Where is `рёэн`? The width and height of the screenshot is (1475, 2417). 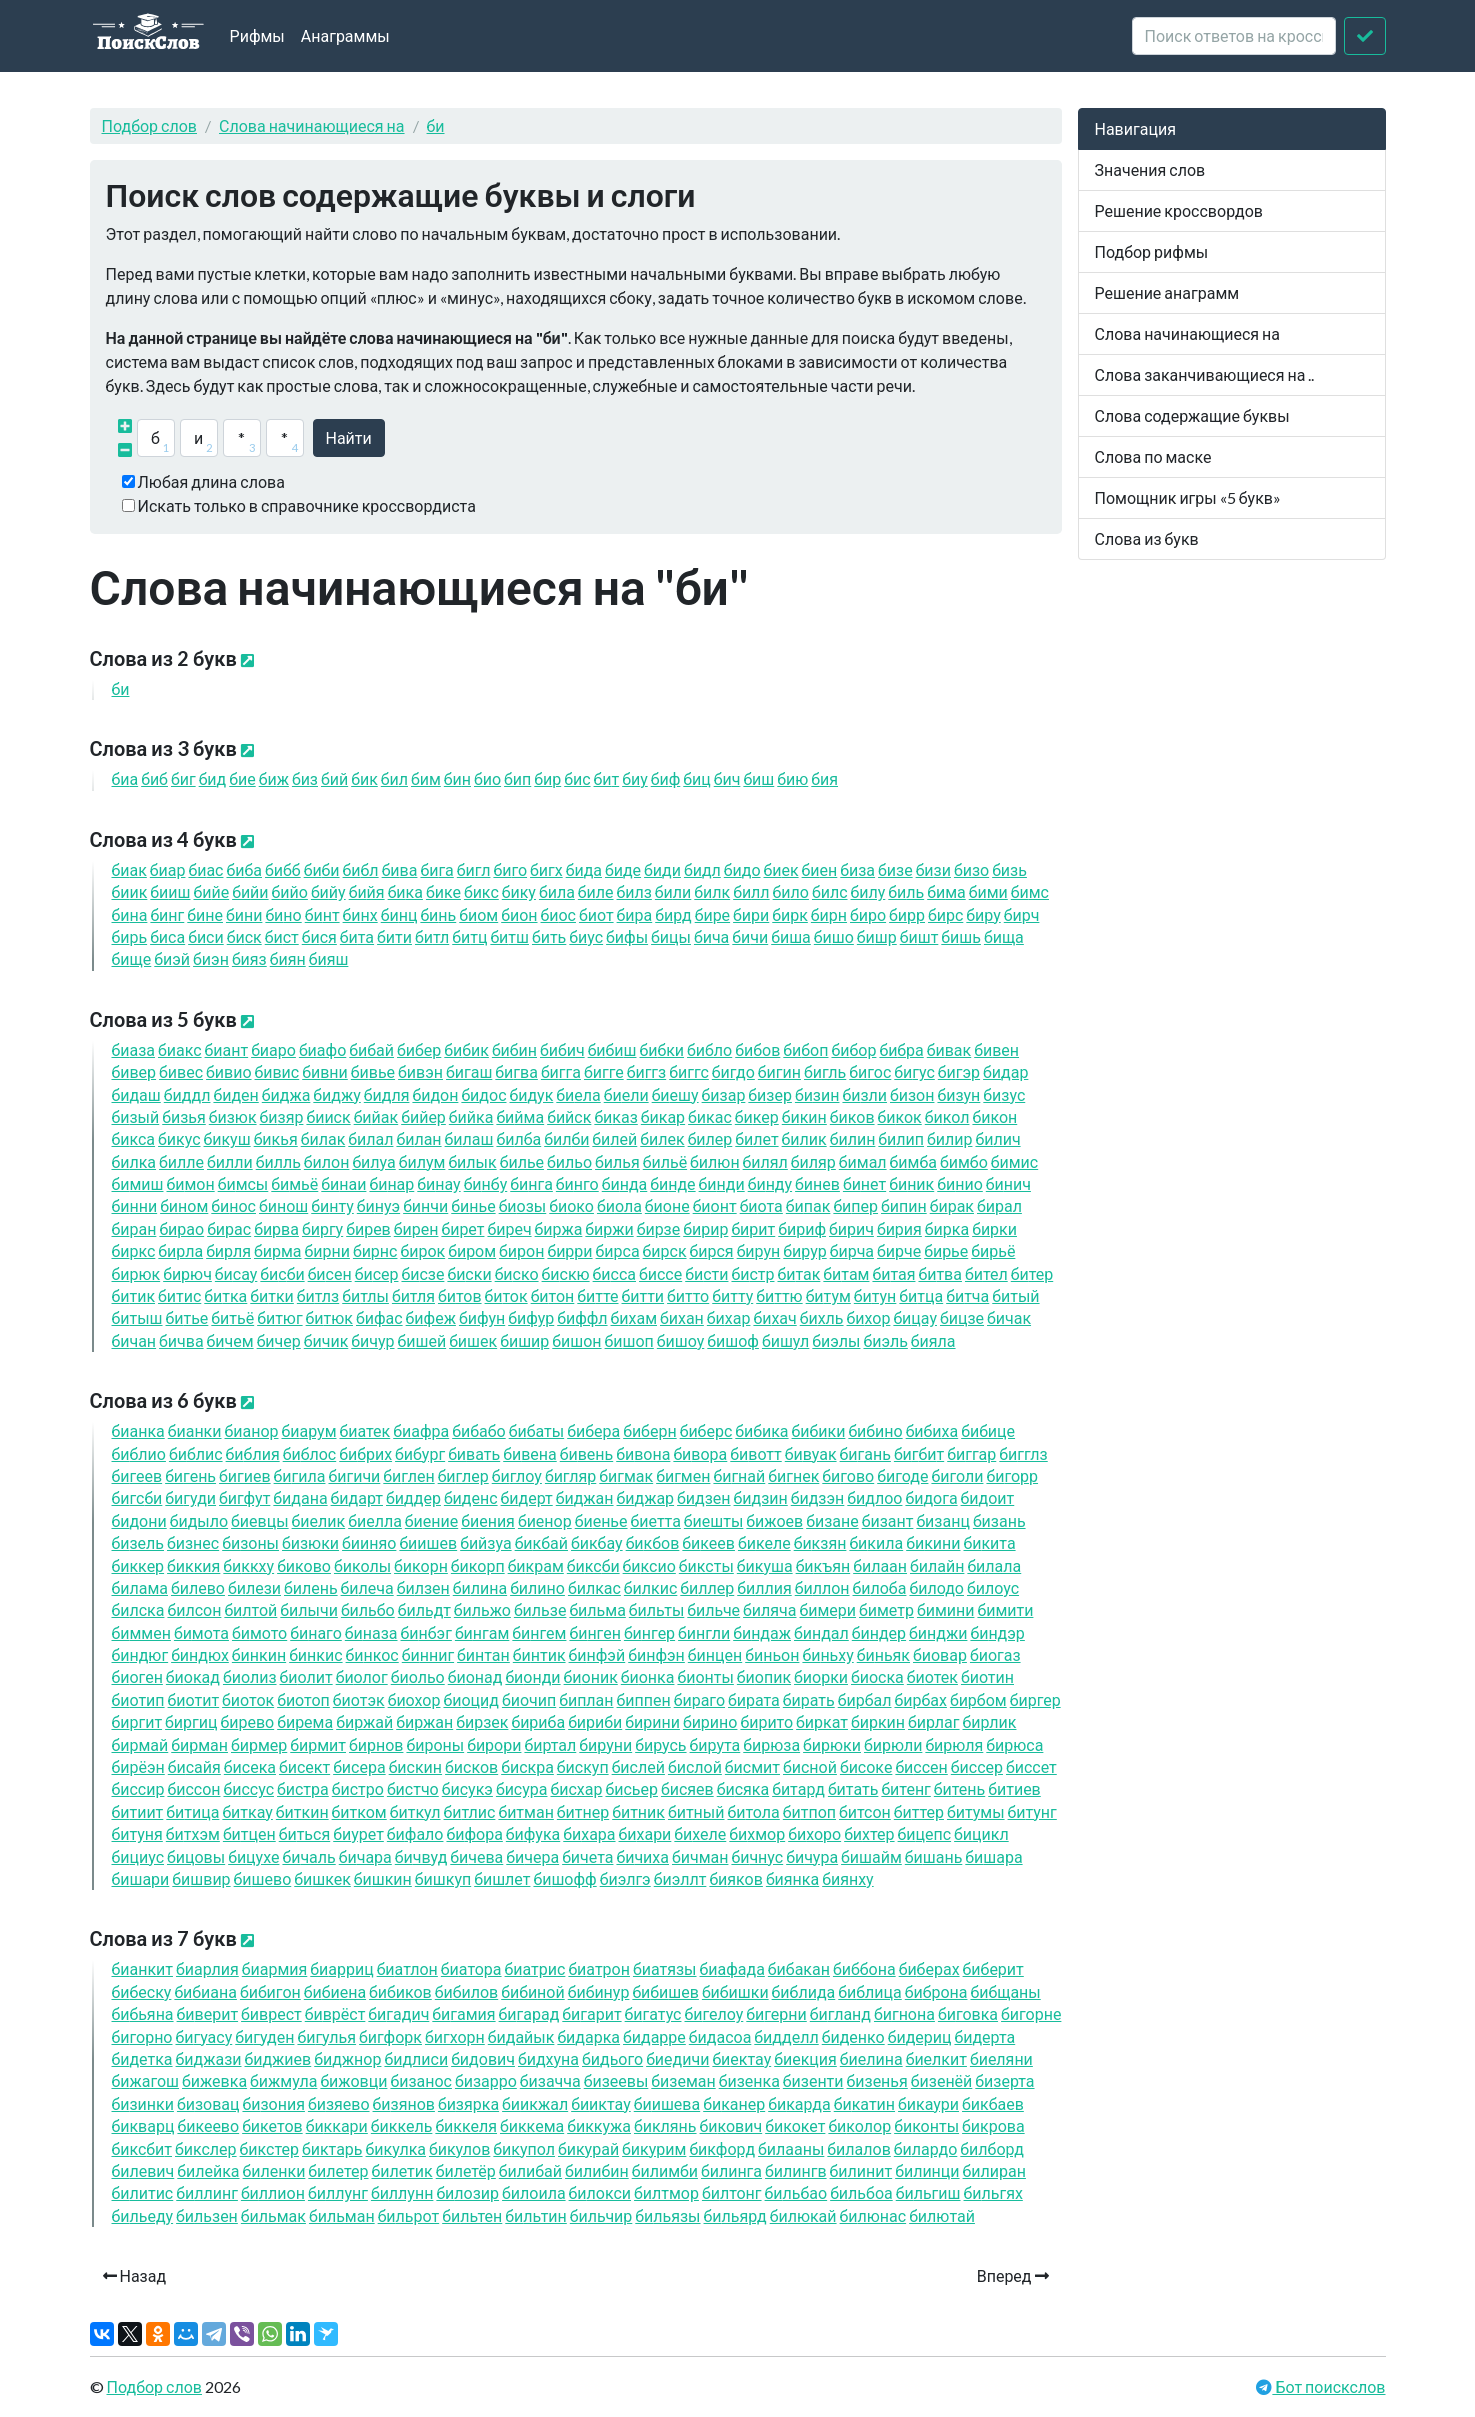 рёэн is located at coordinates (138, 1766).